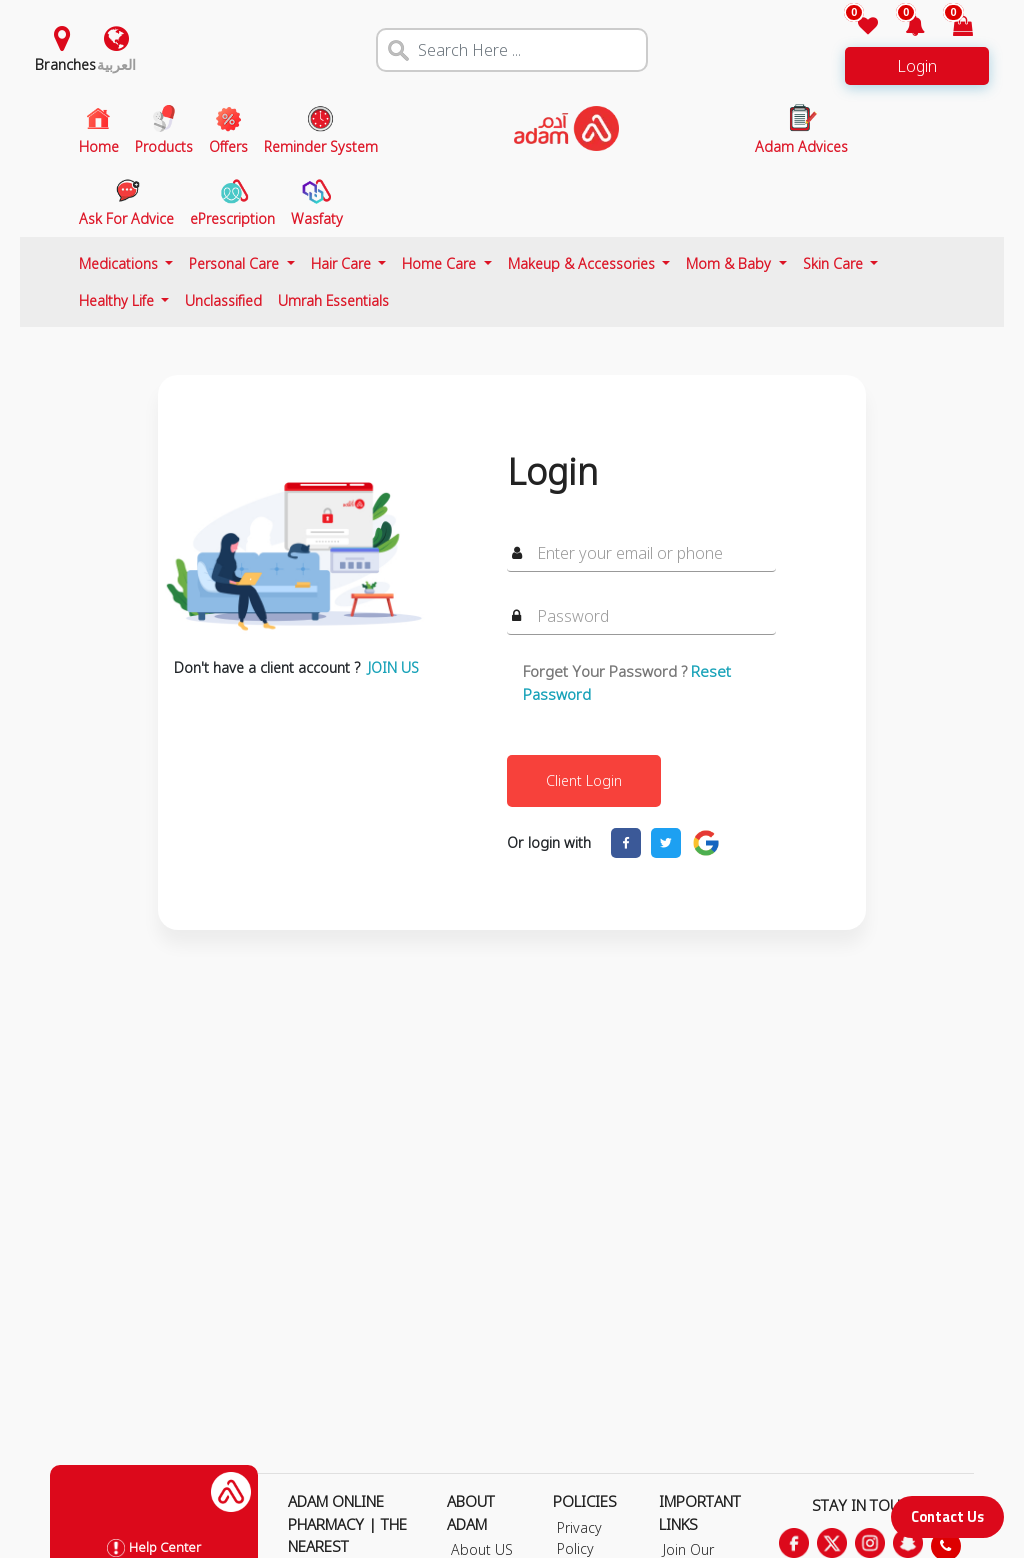 The image size is (1024, 1558). I want to click on Branches, so click(65, 64).